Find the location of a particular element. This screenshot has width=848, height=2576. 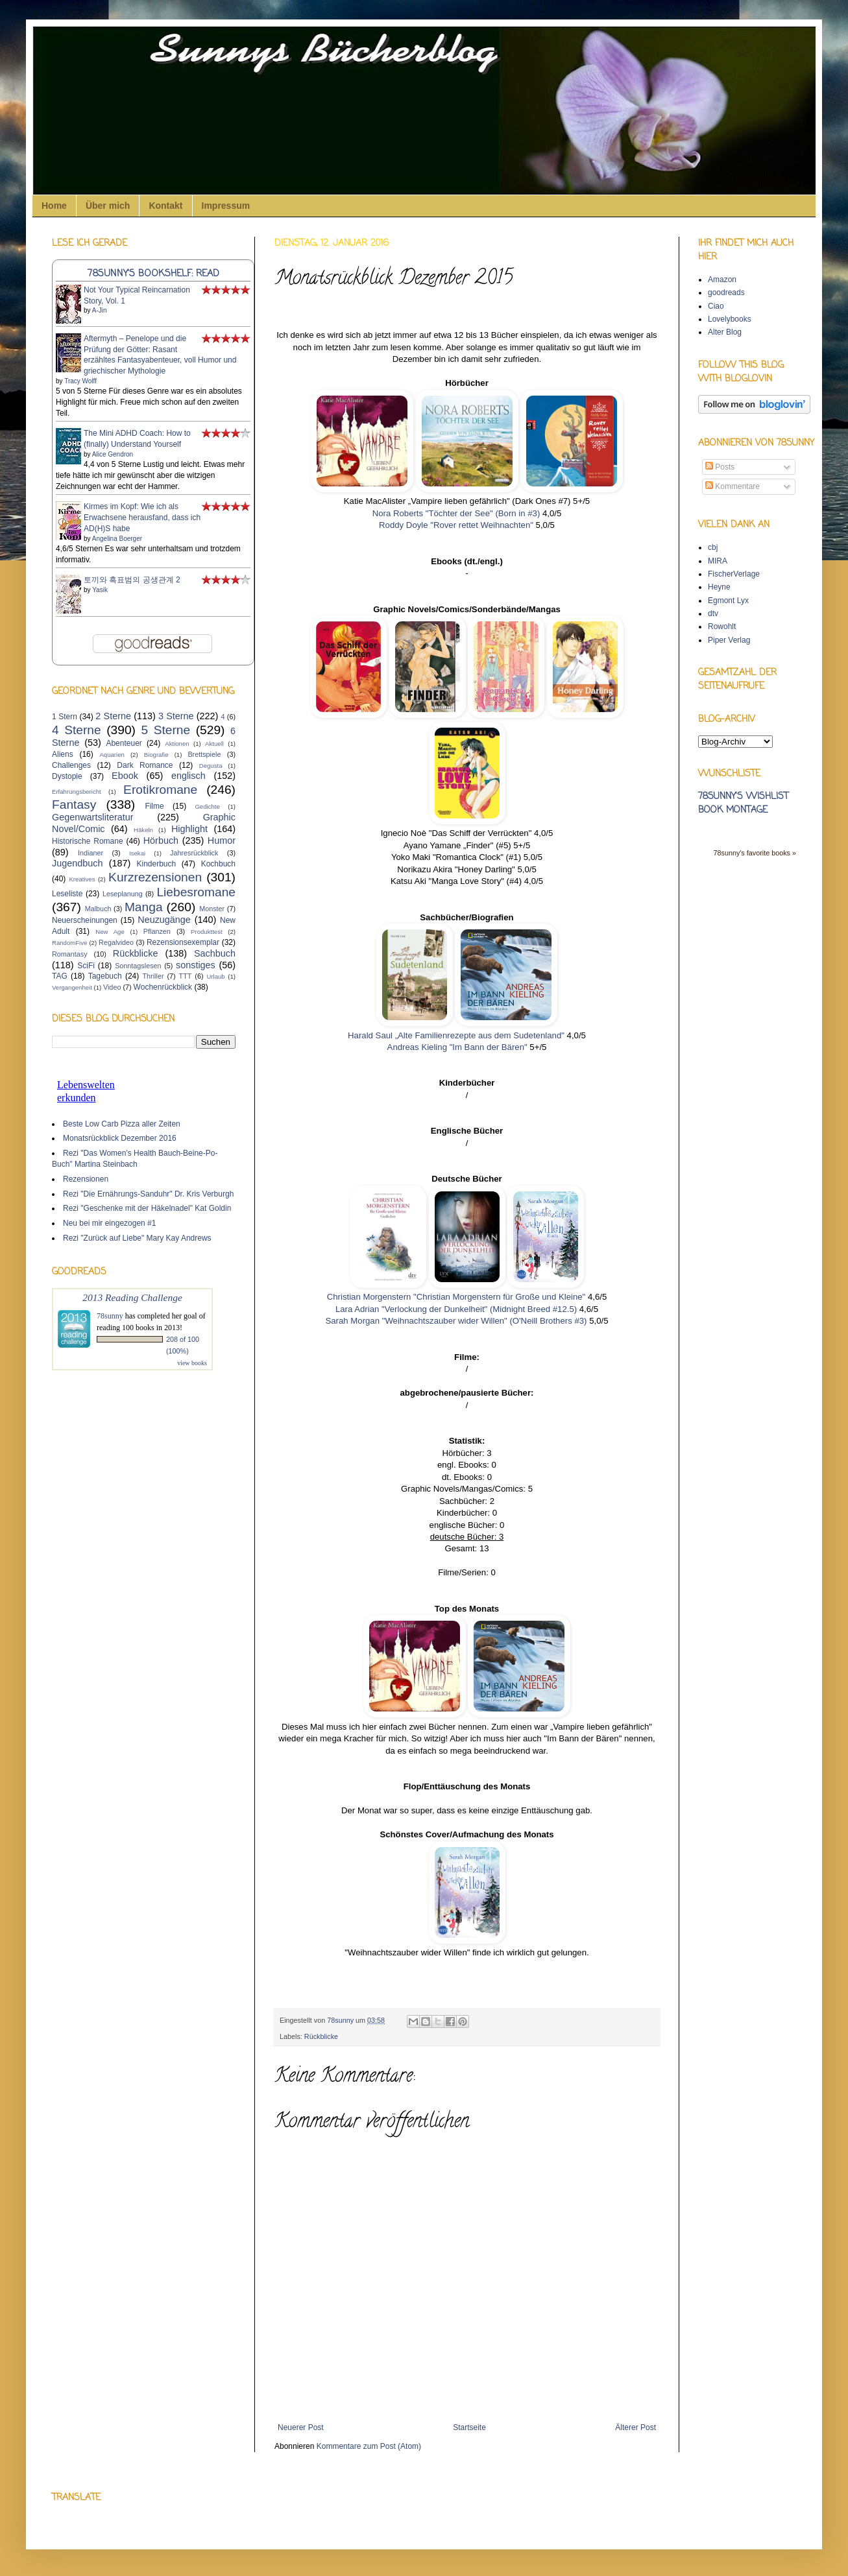

Rezi "Zurück auf Liebe" Mary Kay Andrews is located at coordinates (137, 1238).